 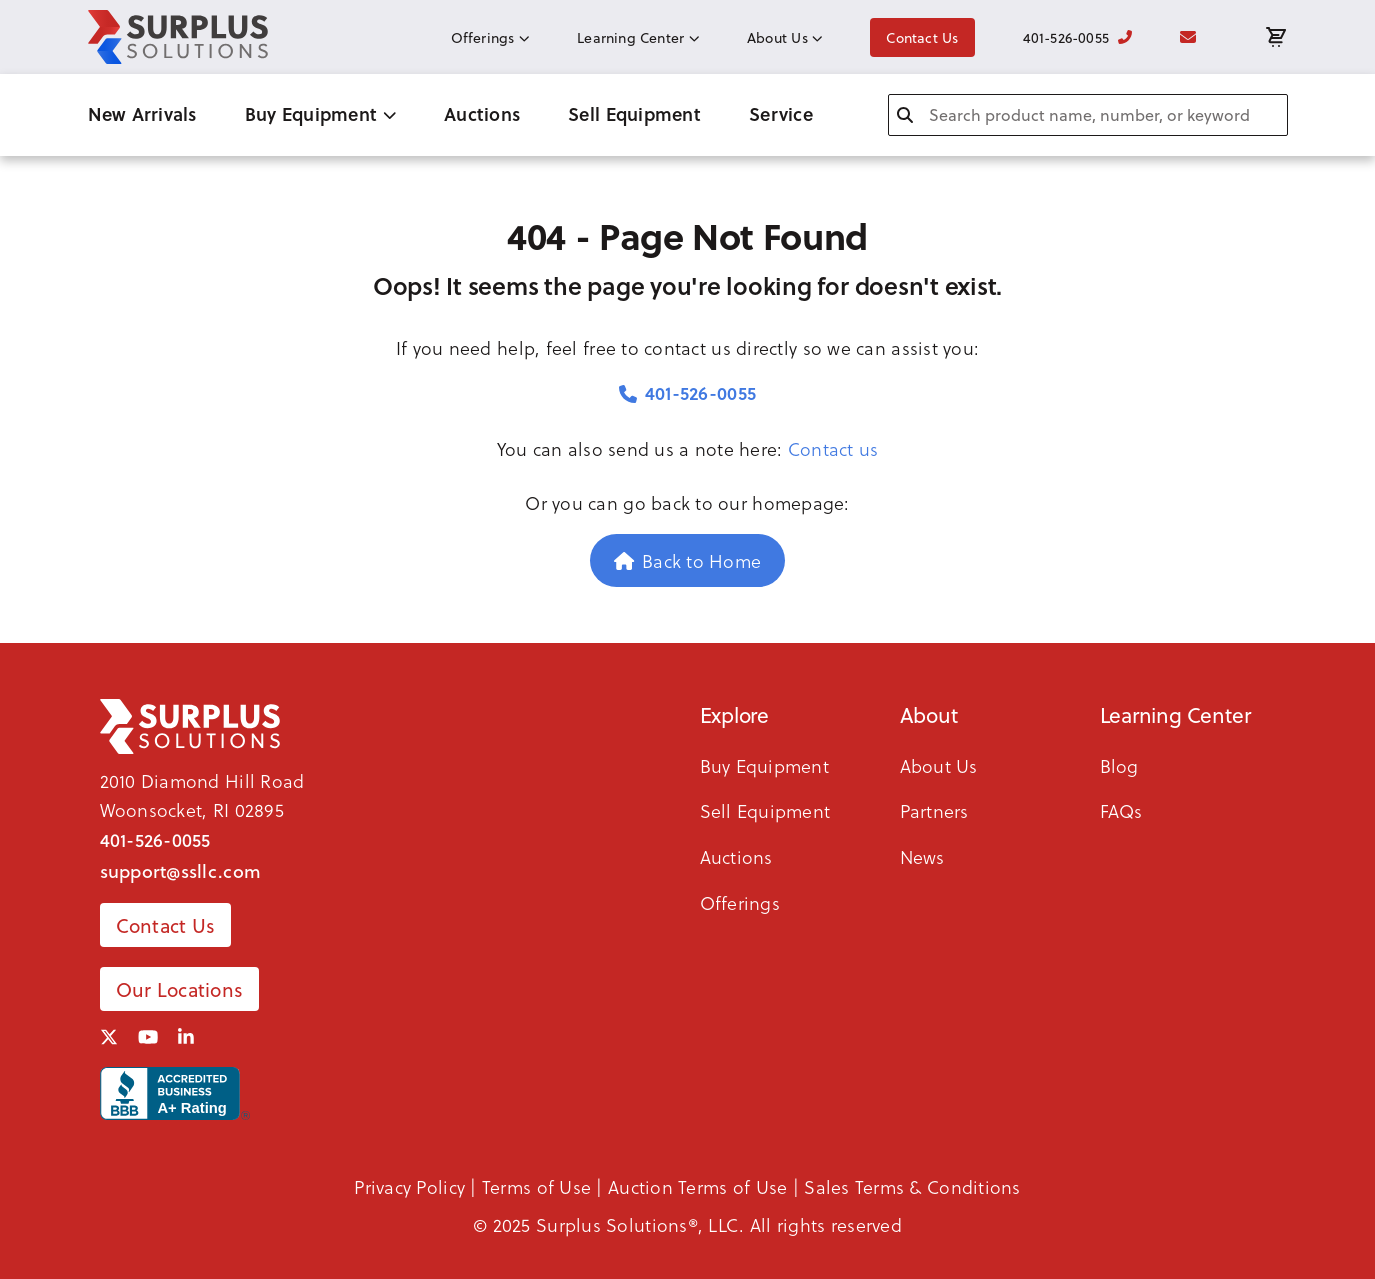 What do you see at coordinates (1077, 37) in the screenshot?
I see `401-526-0055` at bounding box center [1077, 37].